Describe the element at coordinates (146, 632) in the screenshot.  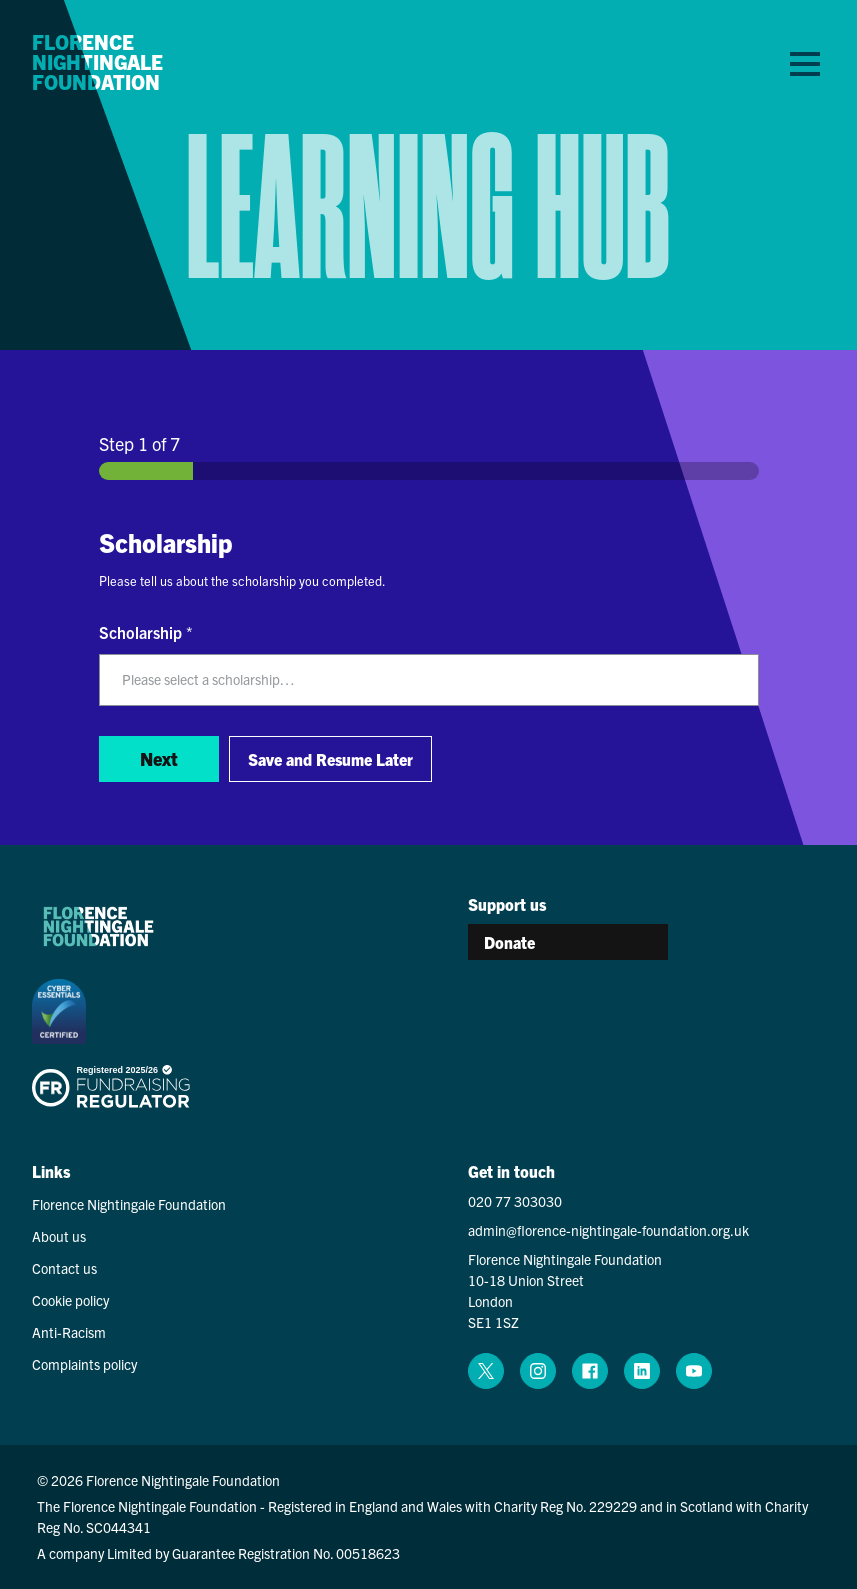
I see `Scholarship` at that location.